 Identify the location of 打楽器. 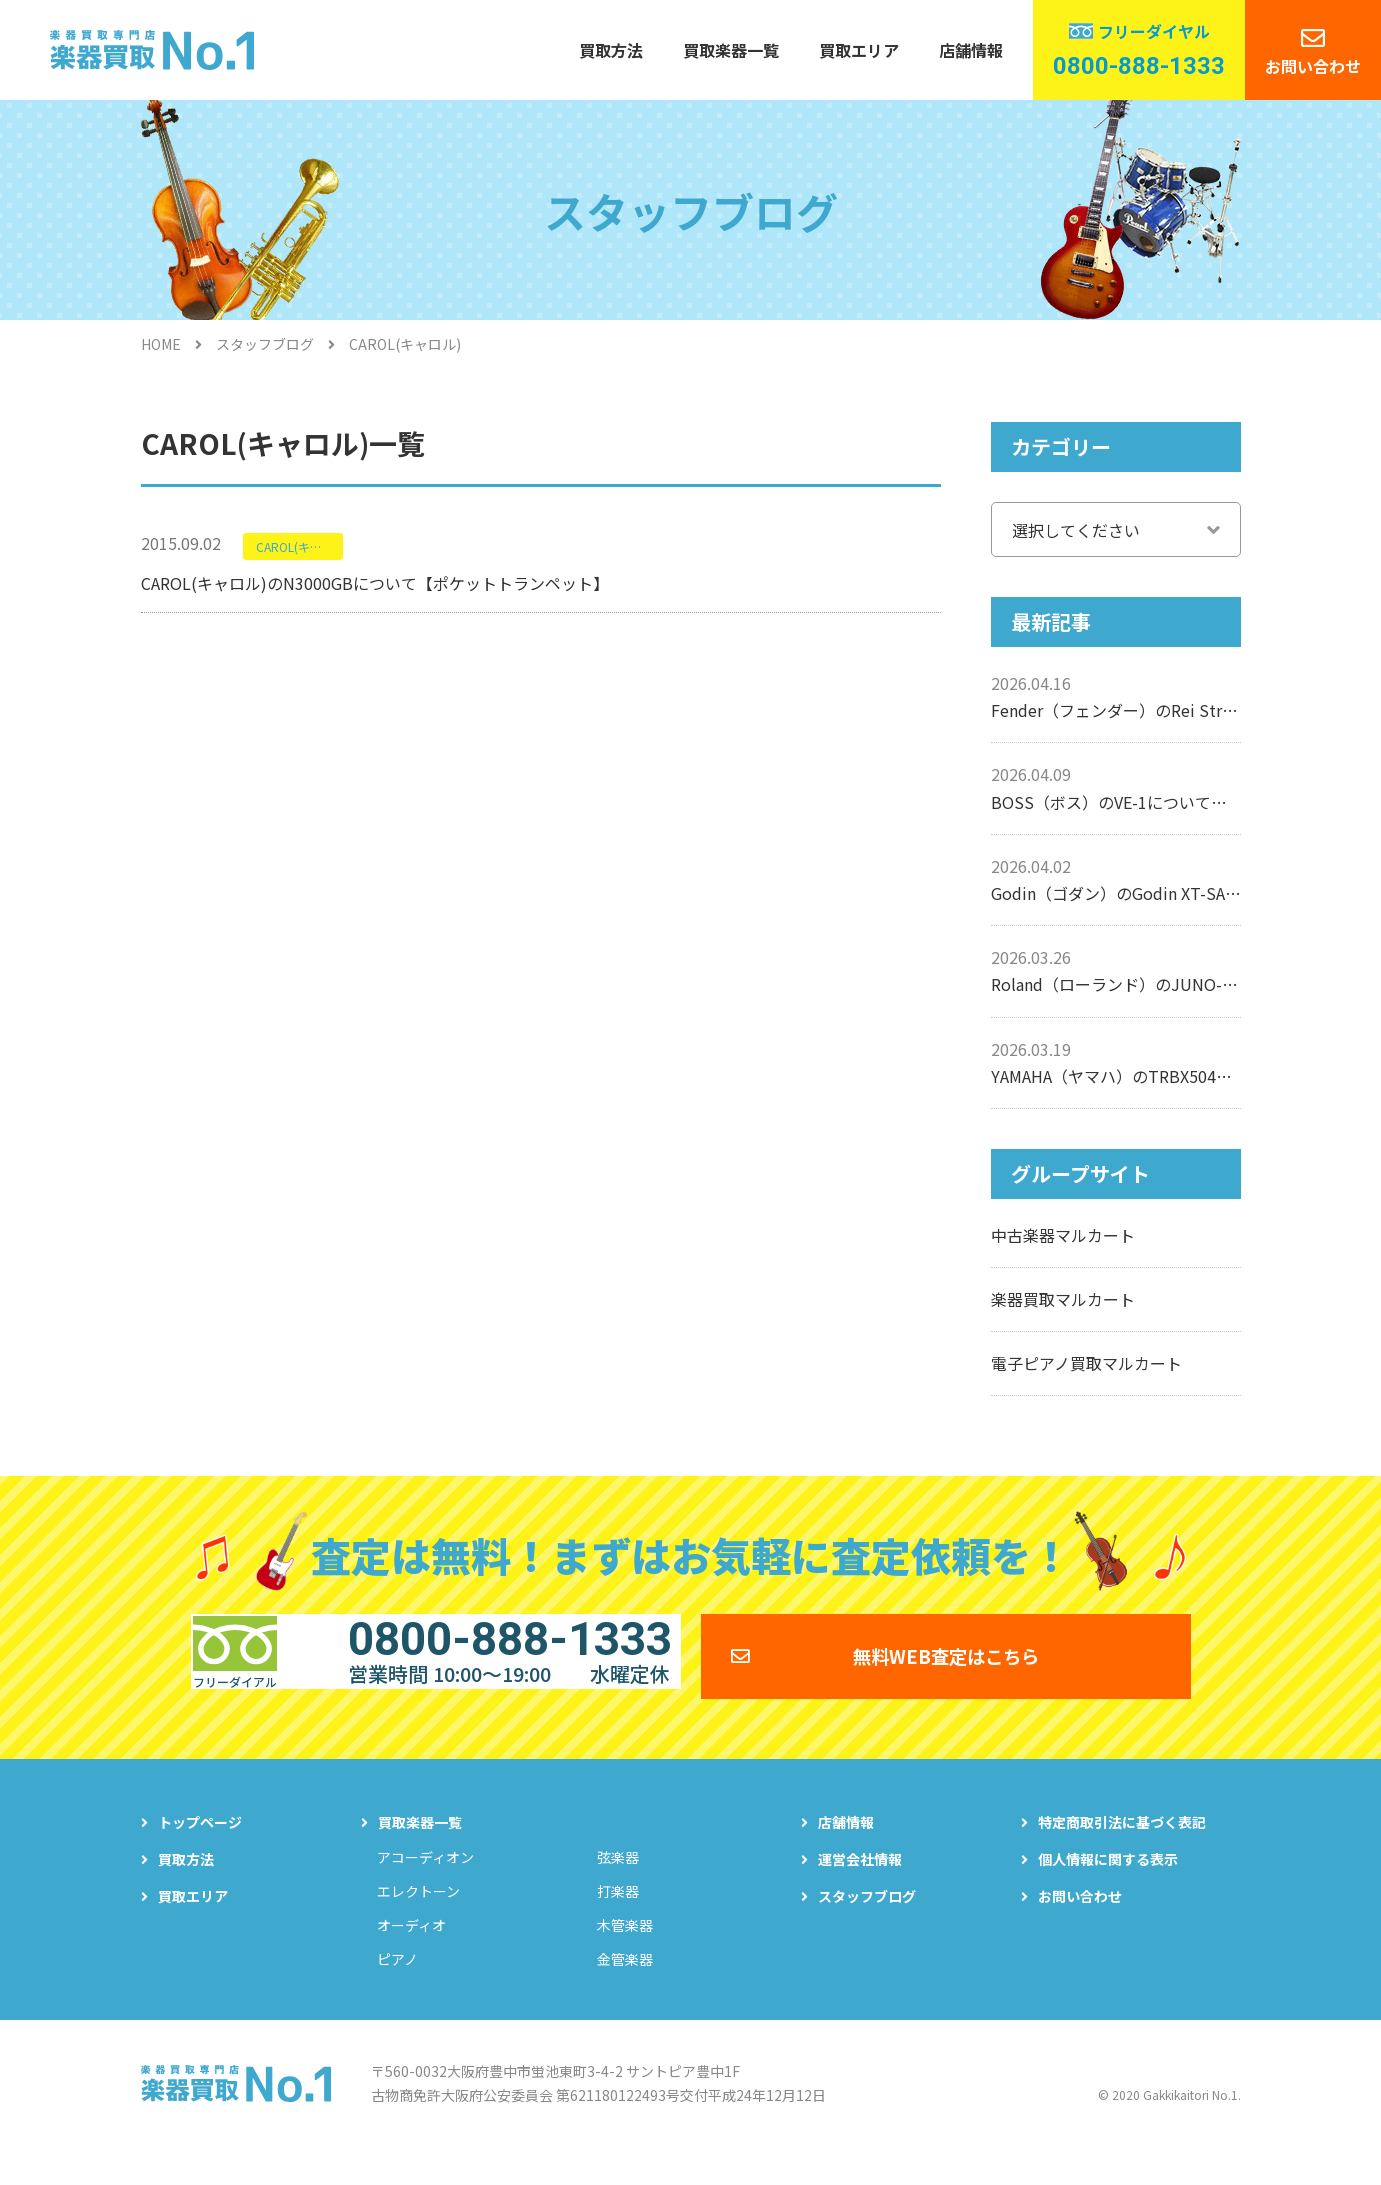
(618, 1919).